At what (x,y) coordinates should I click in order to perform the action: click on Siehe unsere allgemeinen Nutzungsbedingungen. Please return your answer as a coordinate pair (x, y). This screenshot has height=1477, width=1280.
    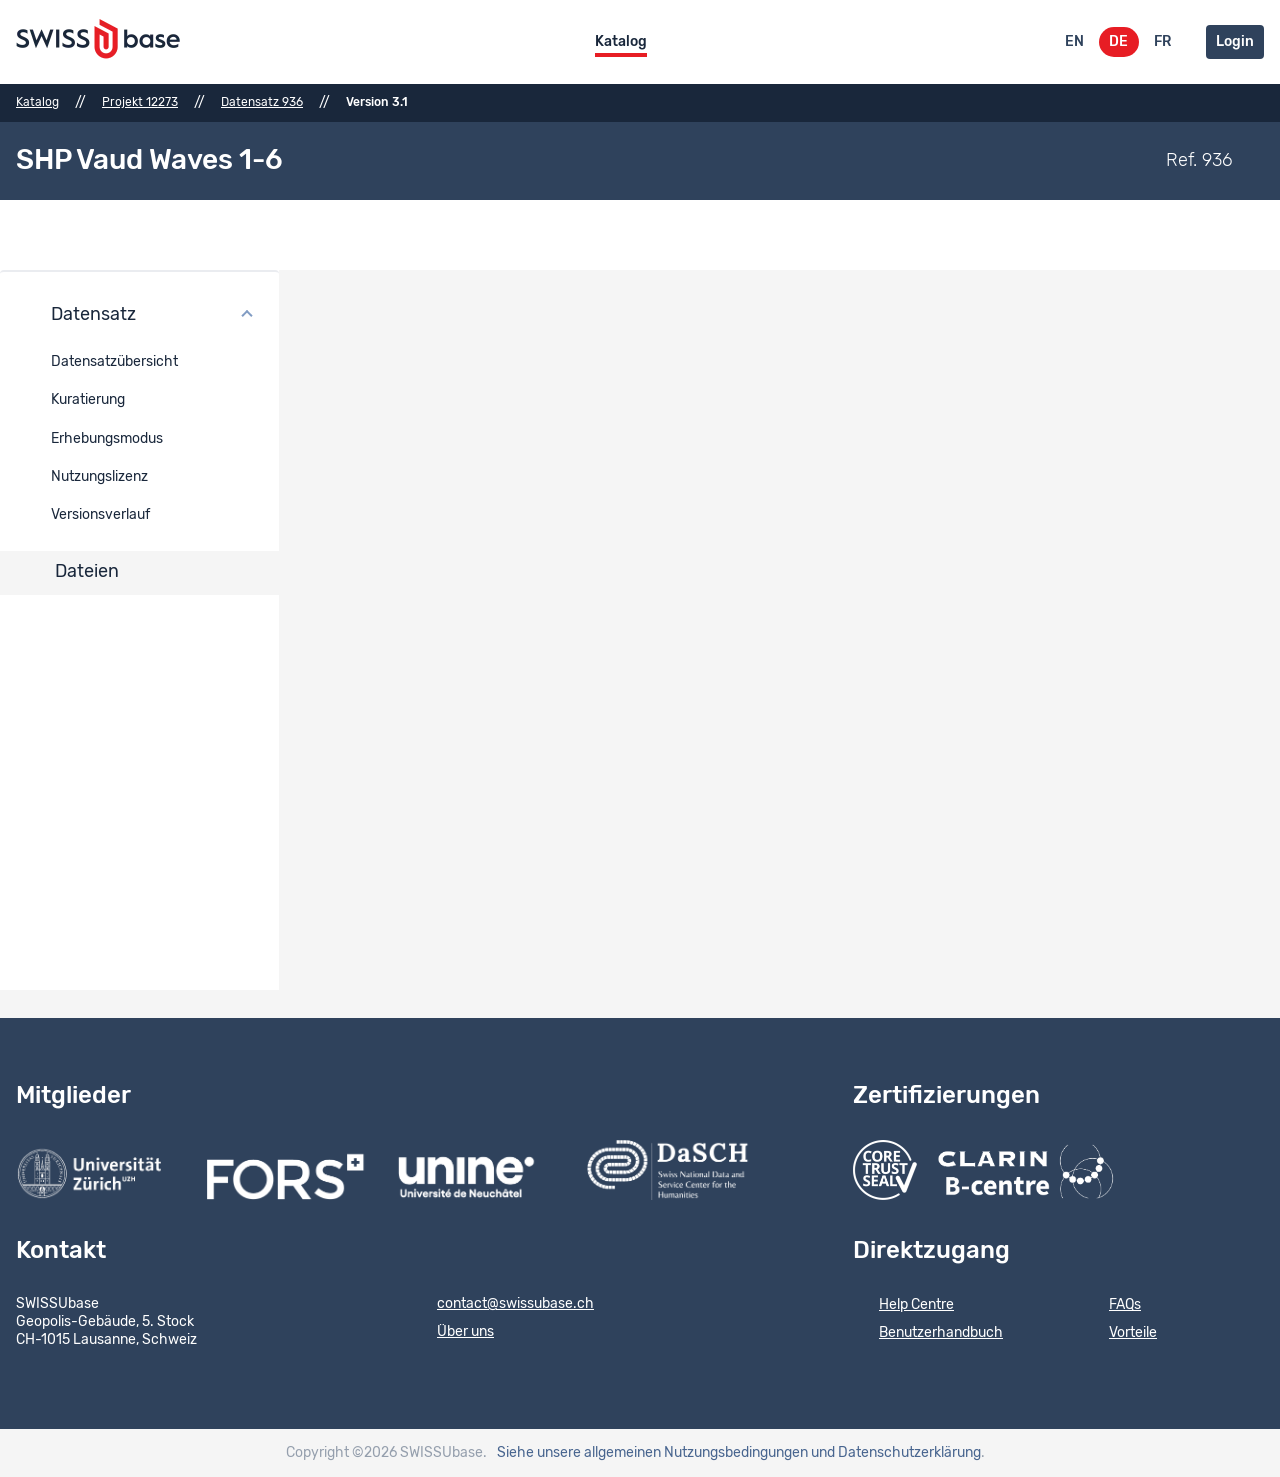
    Looking at the image, I should click on (652, 1453).